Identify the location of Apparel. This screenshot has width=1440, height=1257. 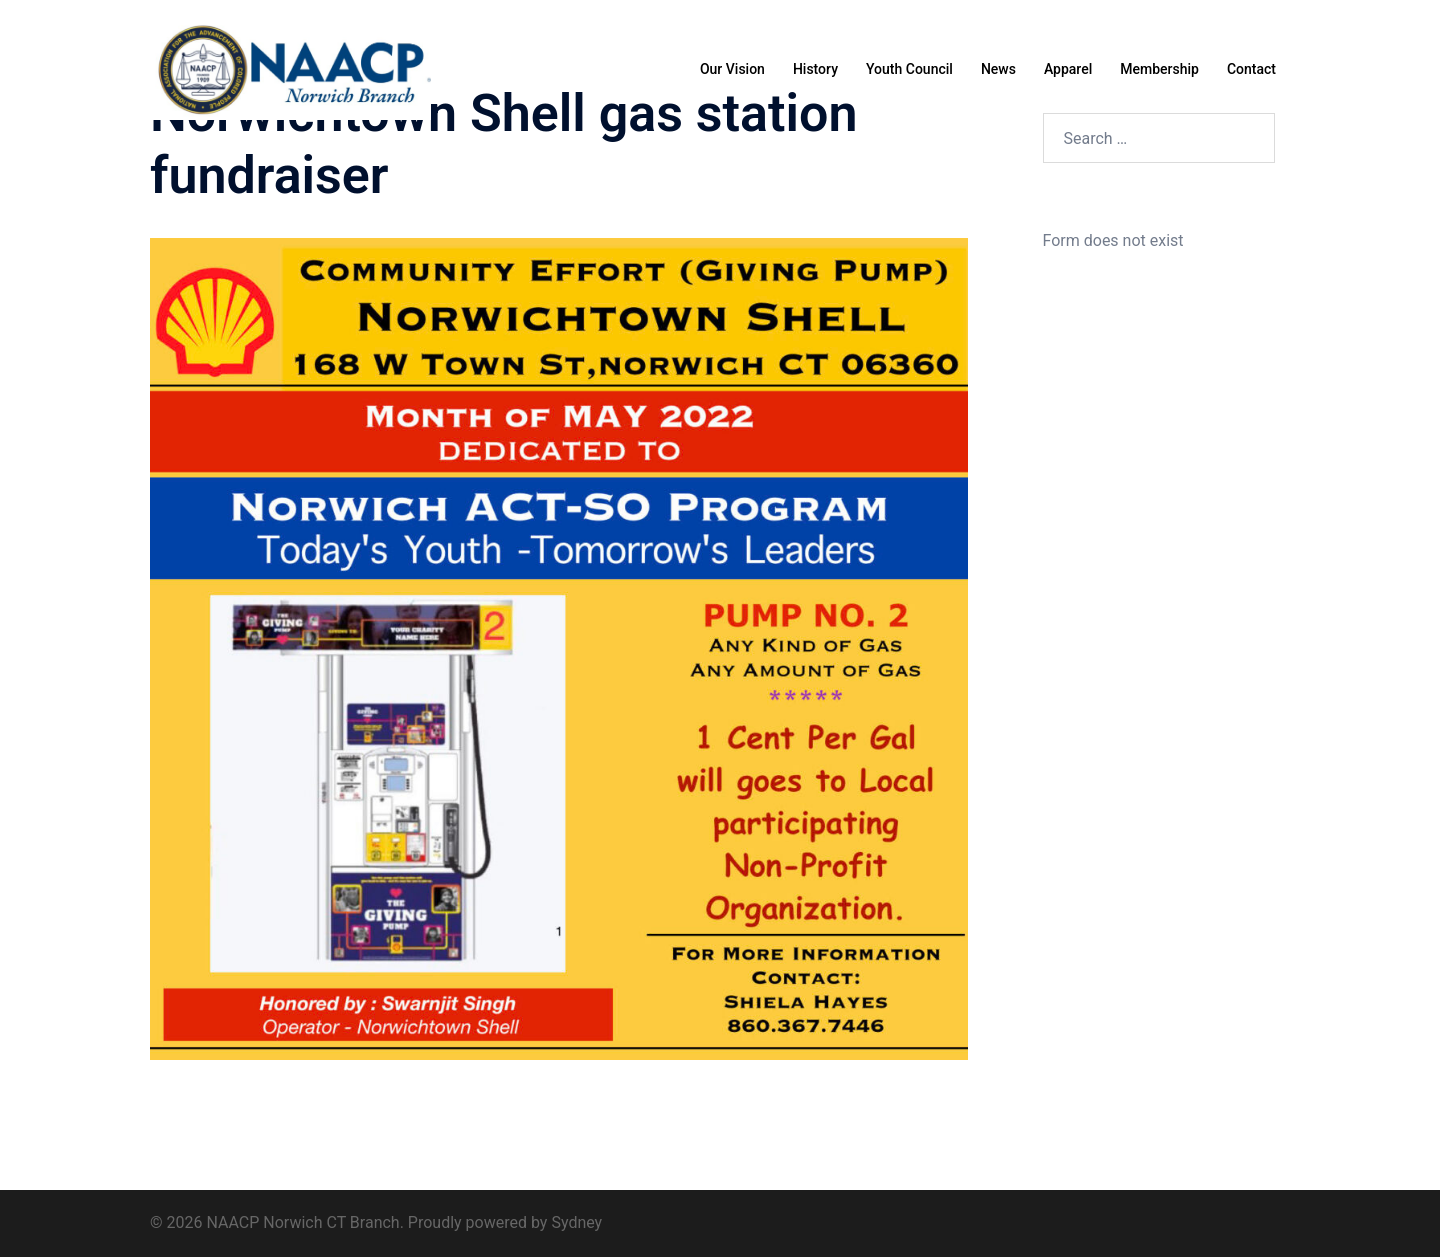
(1068, 69).